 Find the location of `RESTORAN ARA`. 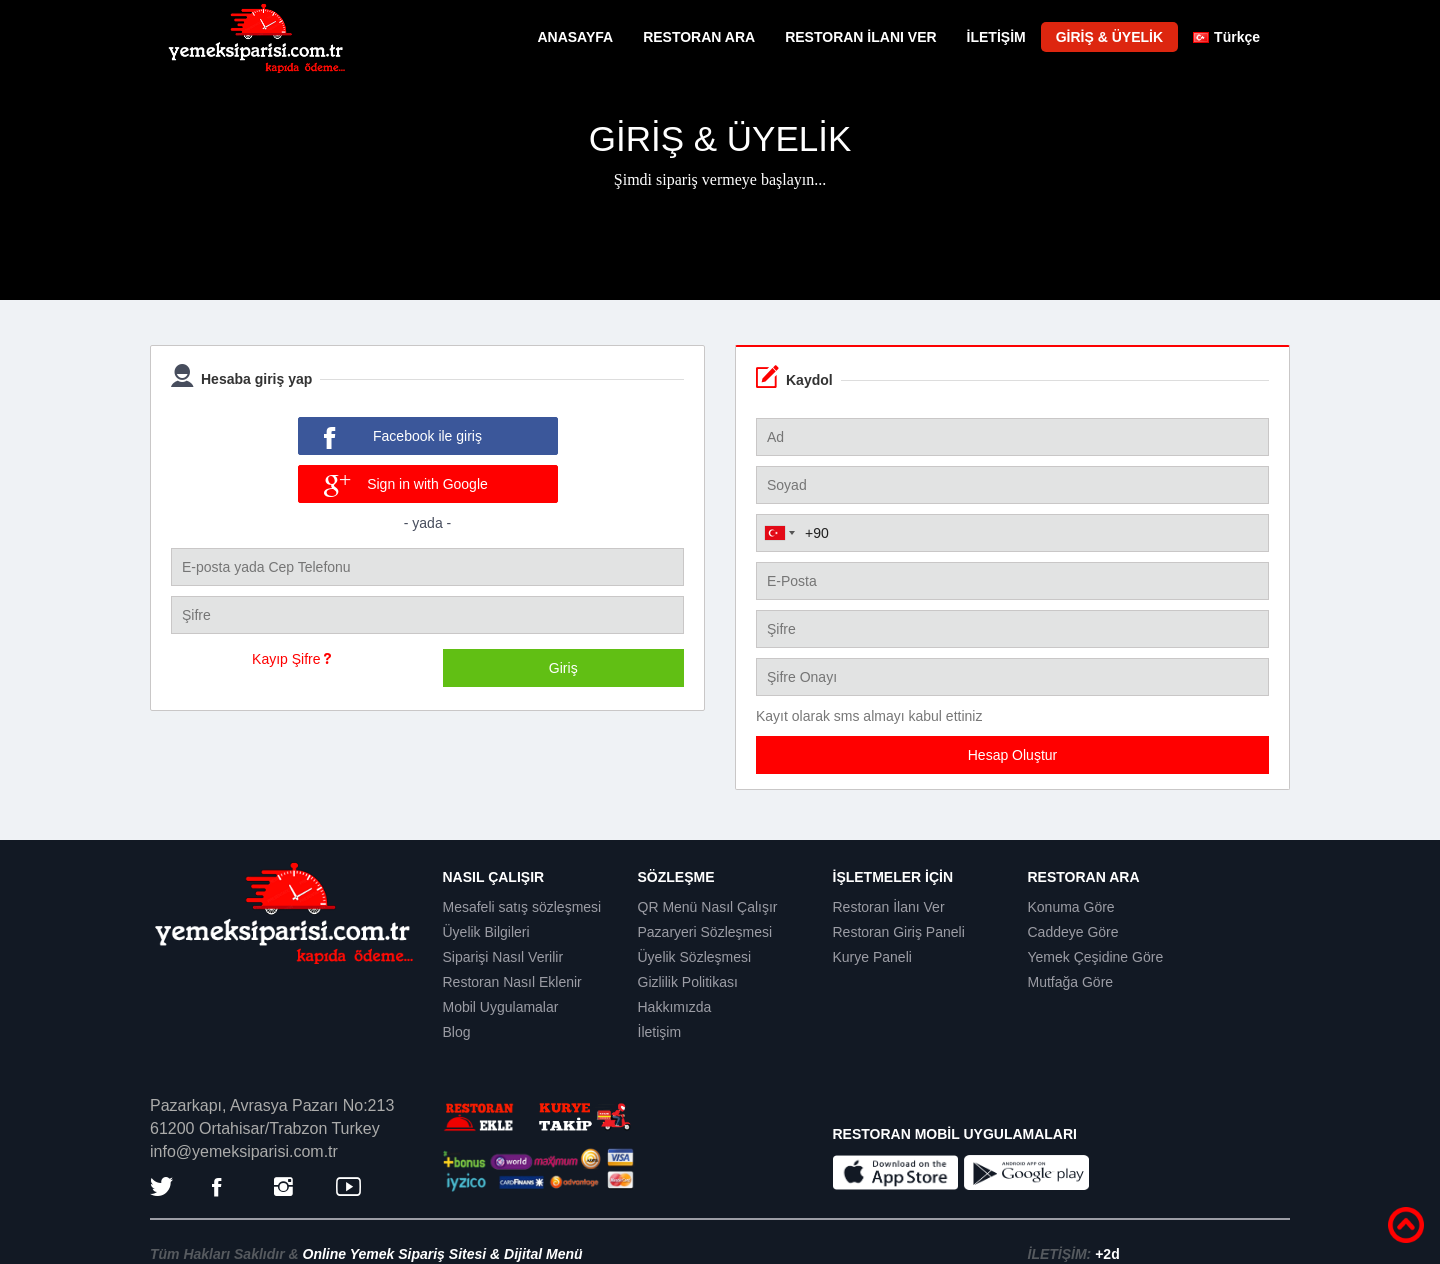

RESTORAN ARA is located at coordinates (699, 37).